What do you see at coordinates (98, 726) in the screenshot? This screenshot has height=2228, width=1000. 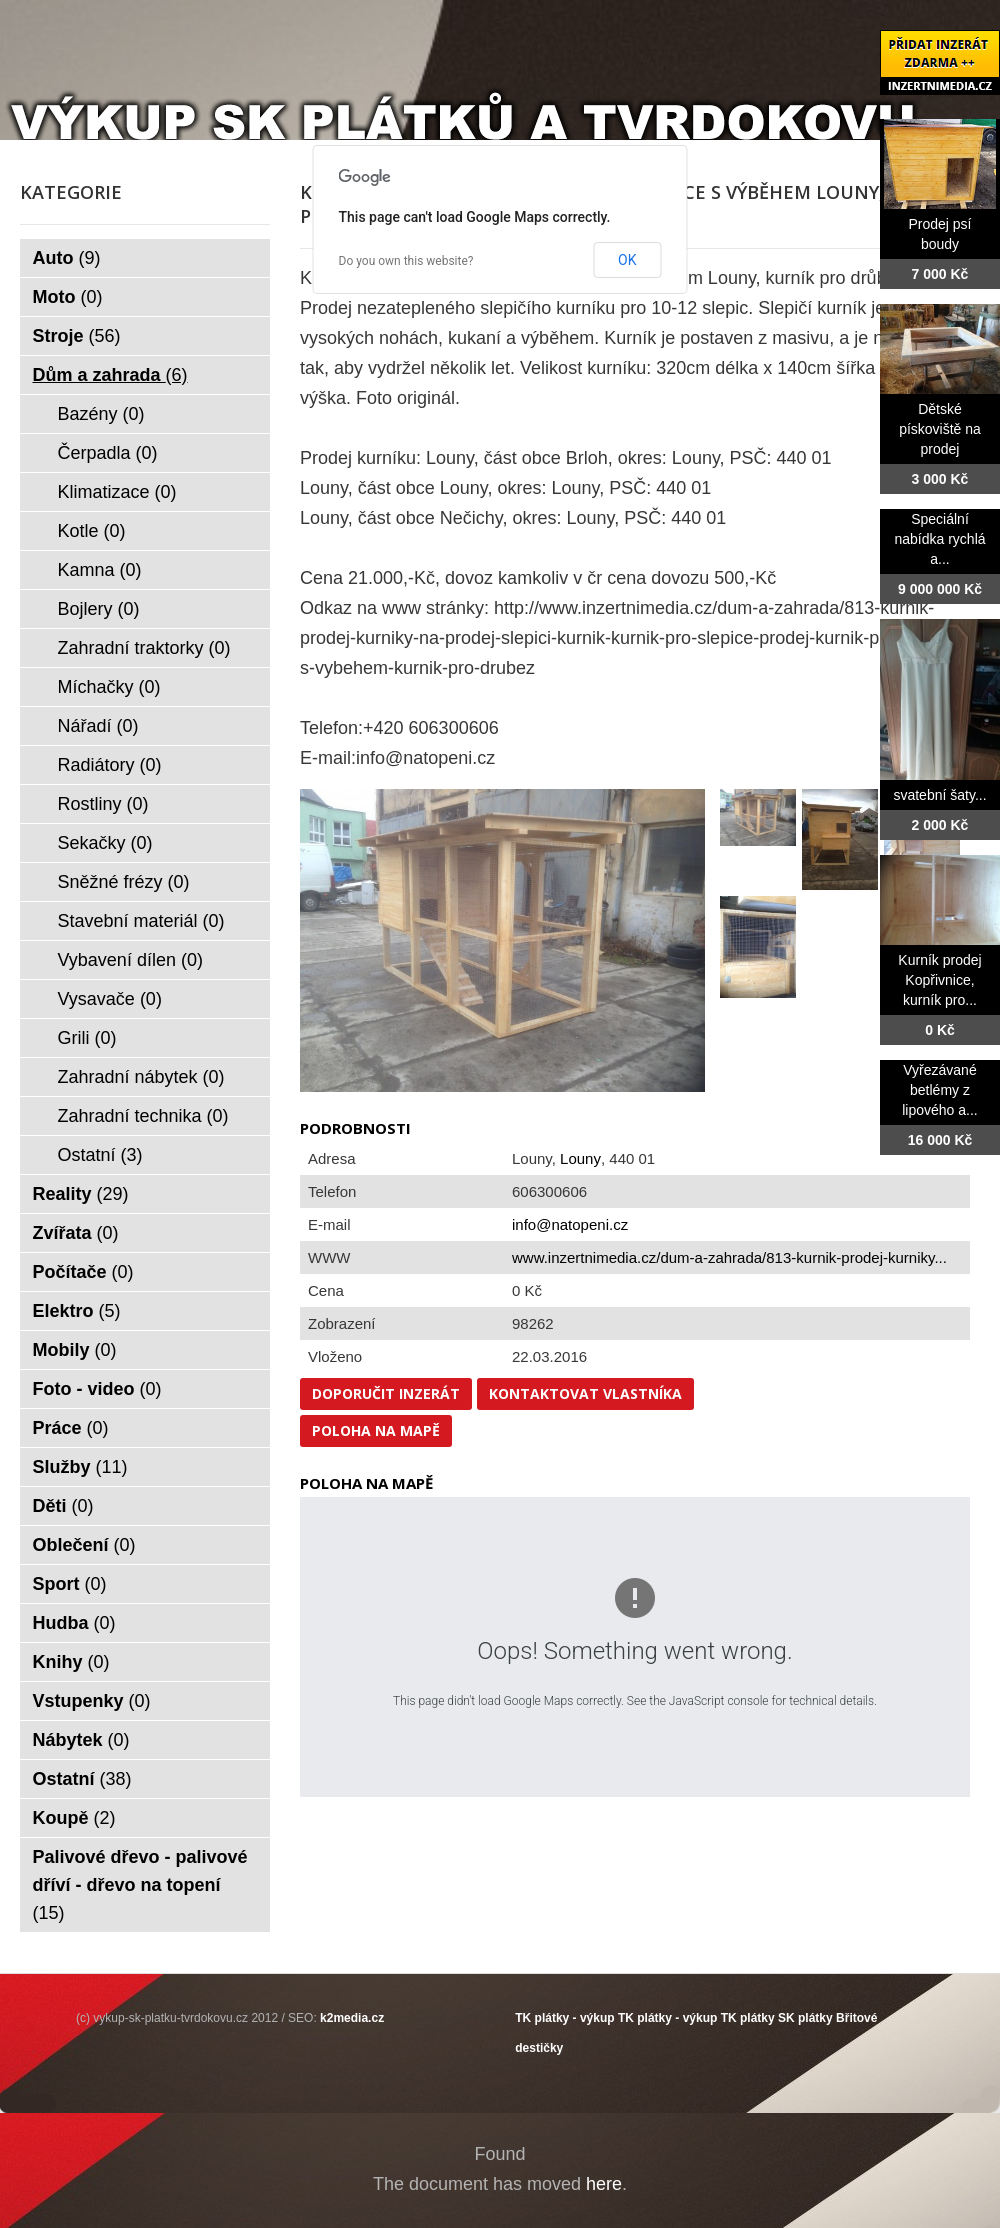 I see `Nářadí` at bounding box center [98, 726].